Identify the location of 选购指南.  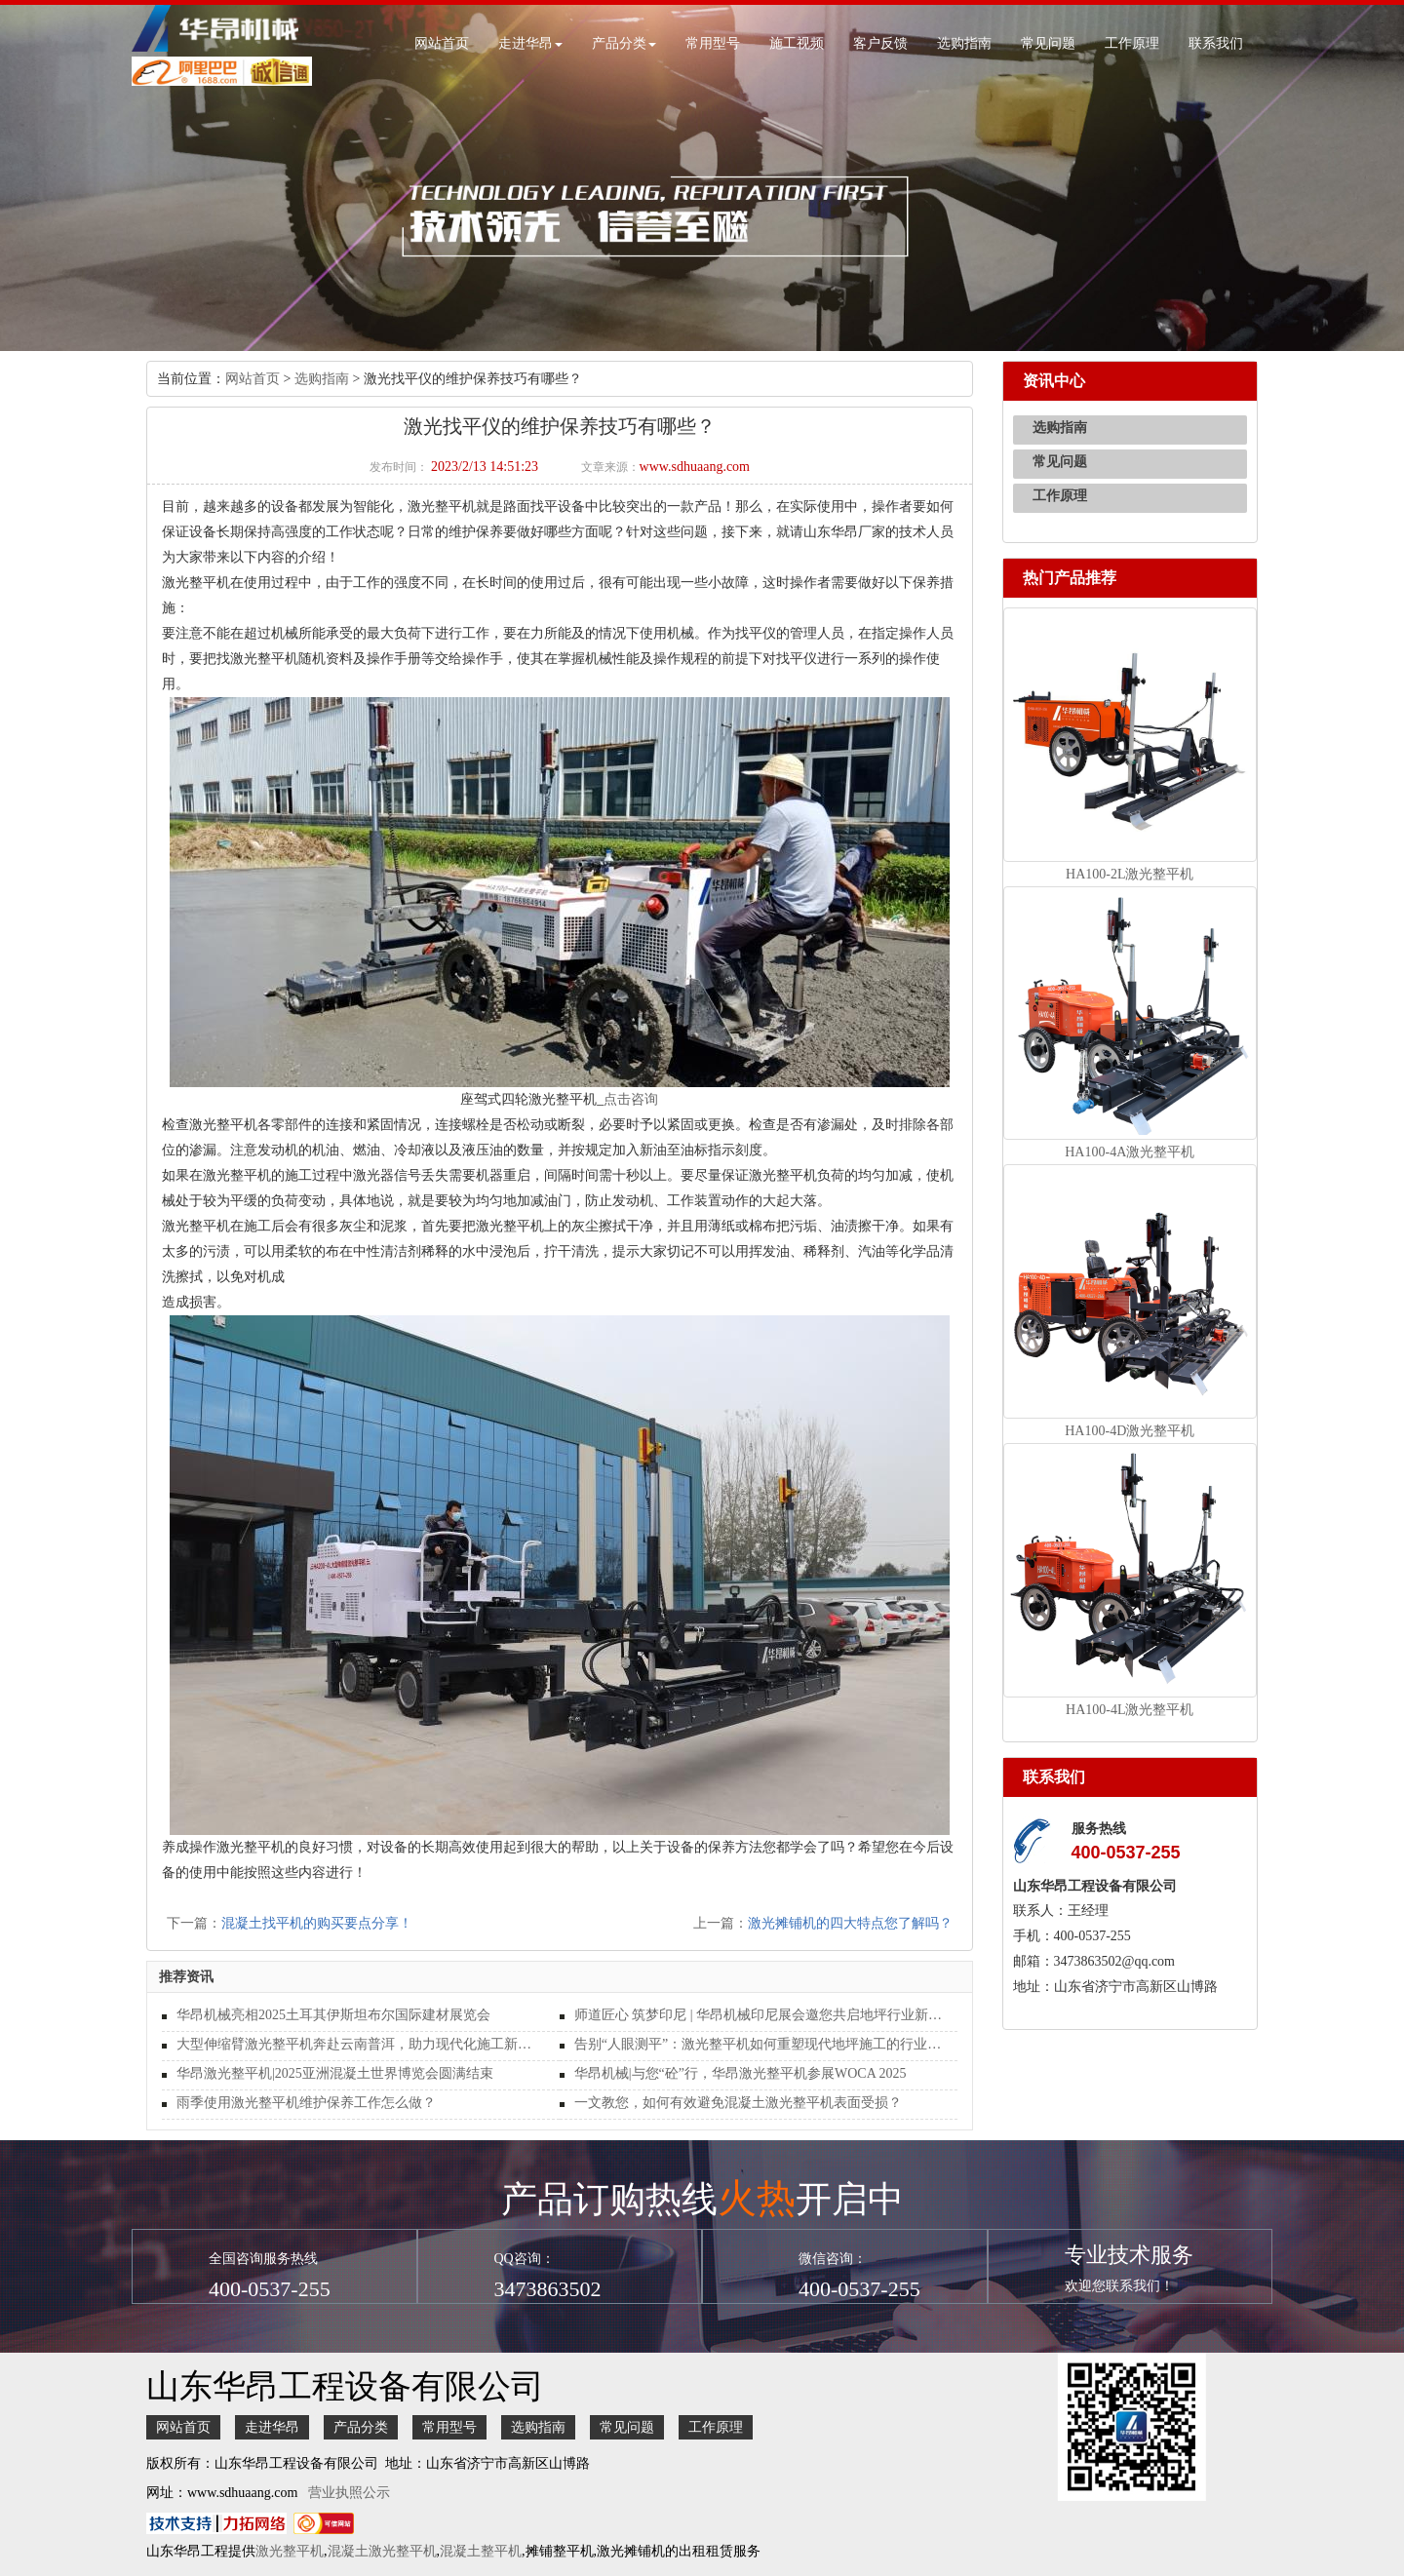
(964, 43).